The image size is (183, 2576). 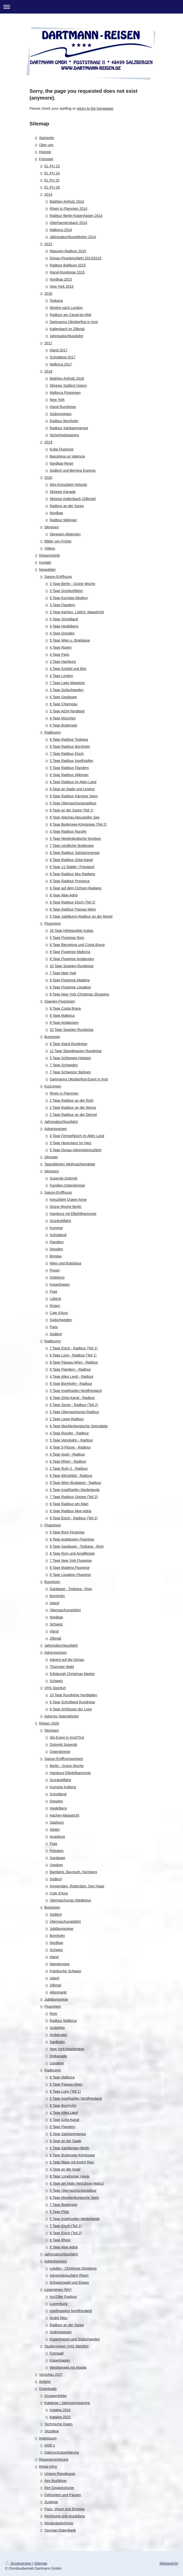 I want to click on 8 Tage Schottland Rundreise, so click(x=72, y=1702).